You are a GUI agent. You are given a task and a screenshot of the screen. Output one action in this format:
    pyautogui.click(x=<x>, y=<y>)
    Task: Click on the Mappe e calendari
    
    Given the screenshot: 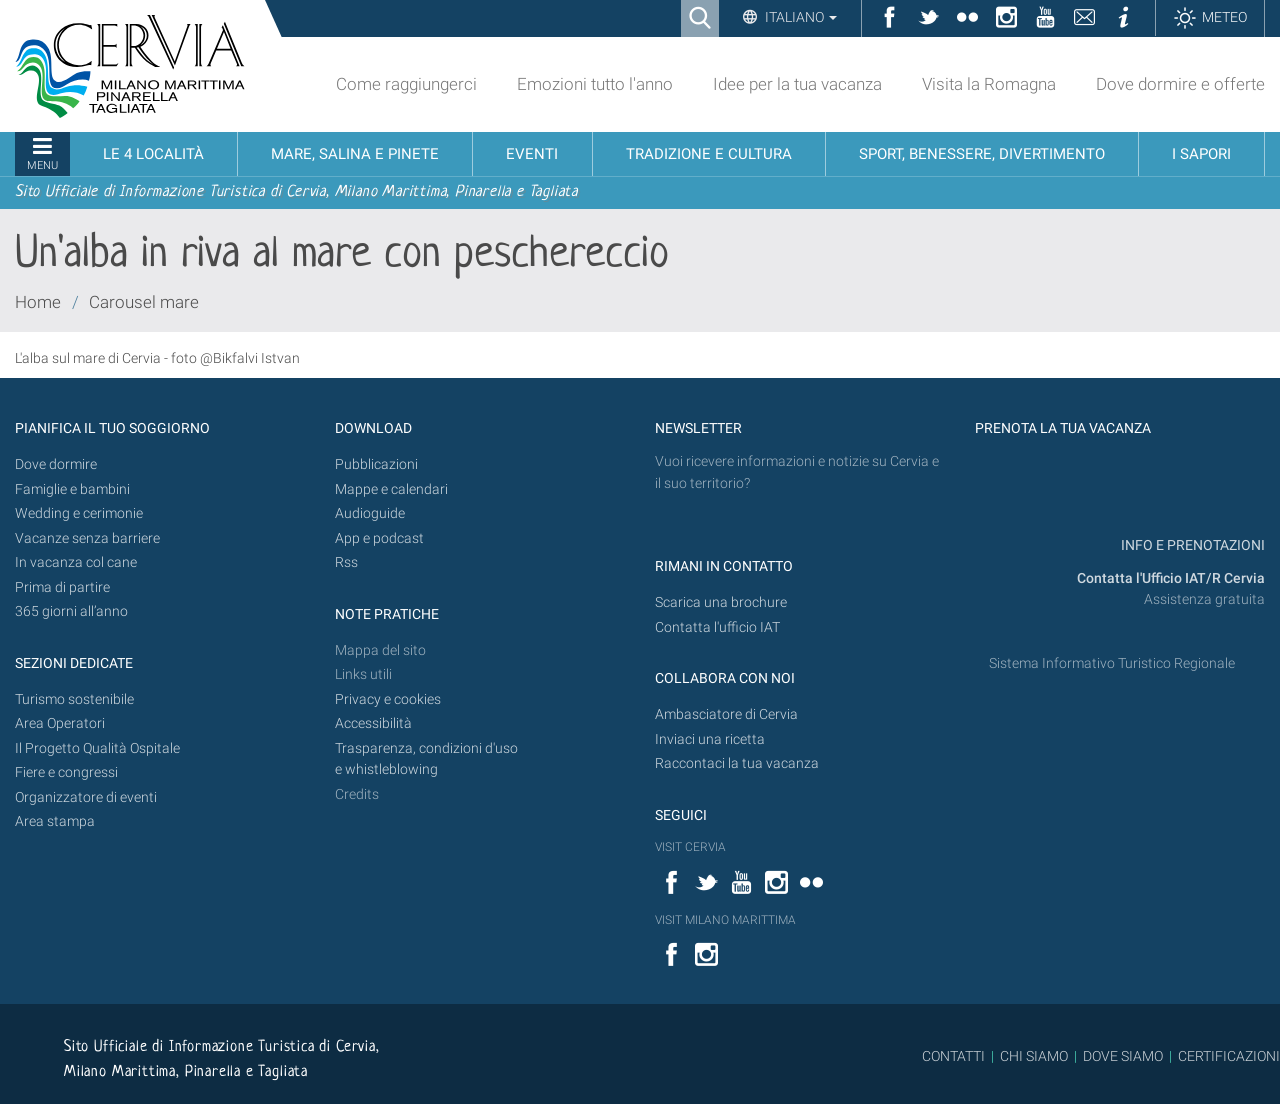 What is the action you would take?
    pyautogui.click(x=391, y=489)
    